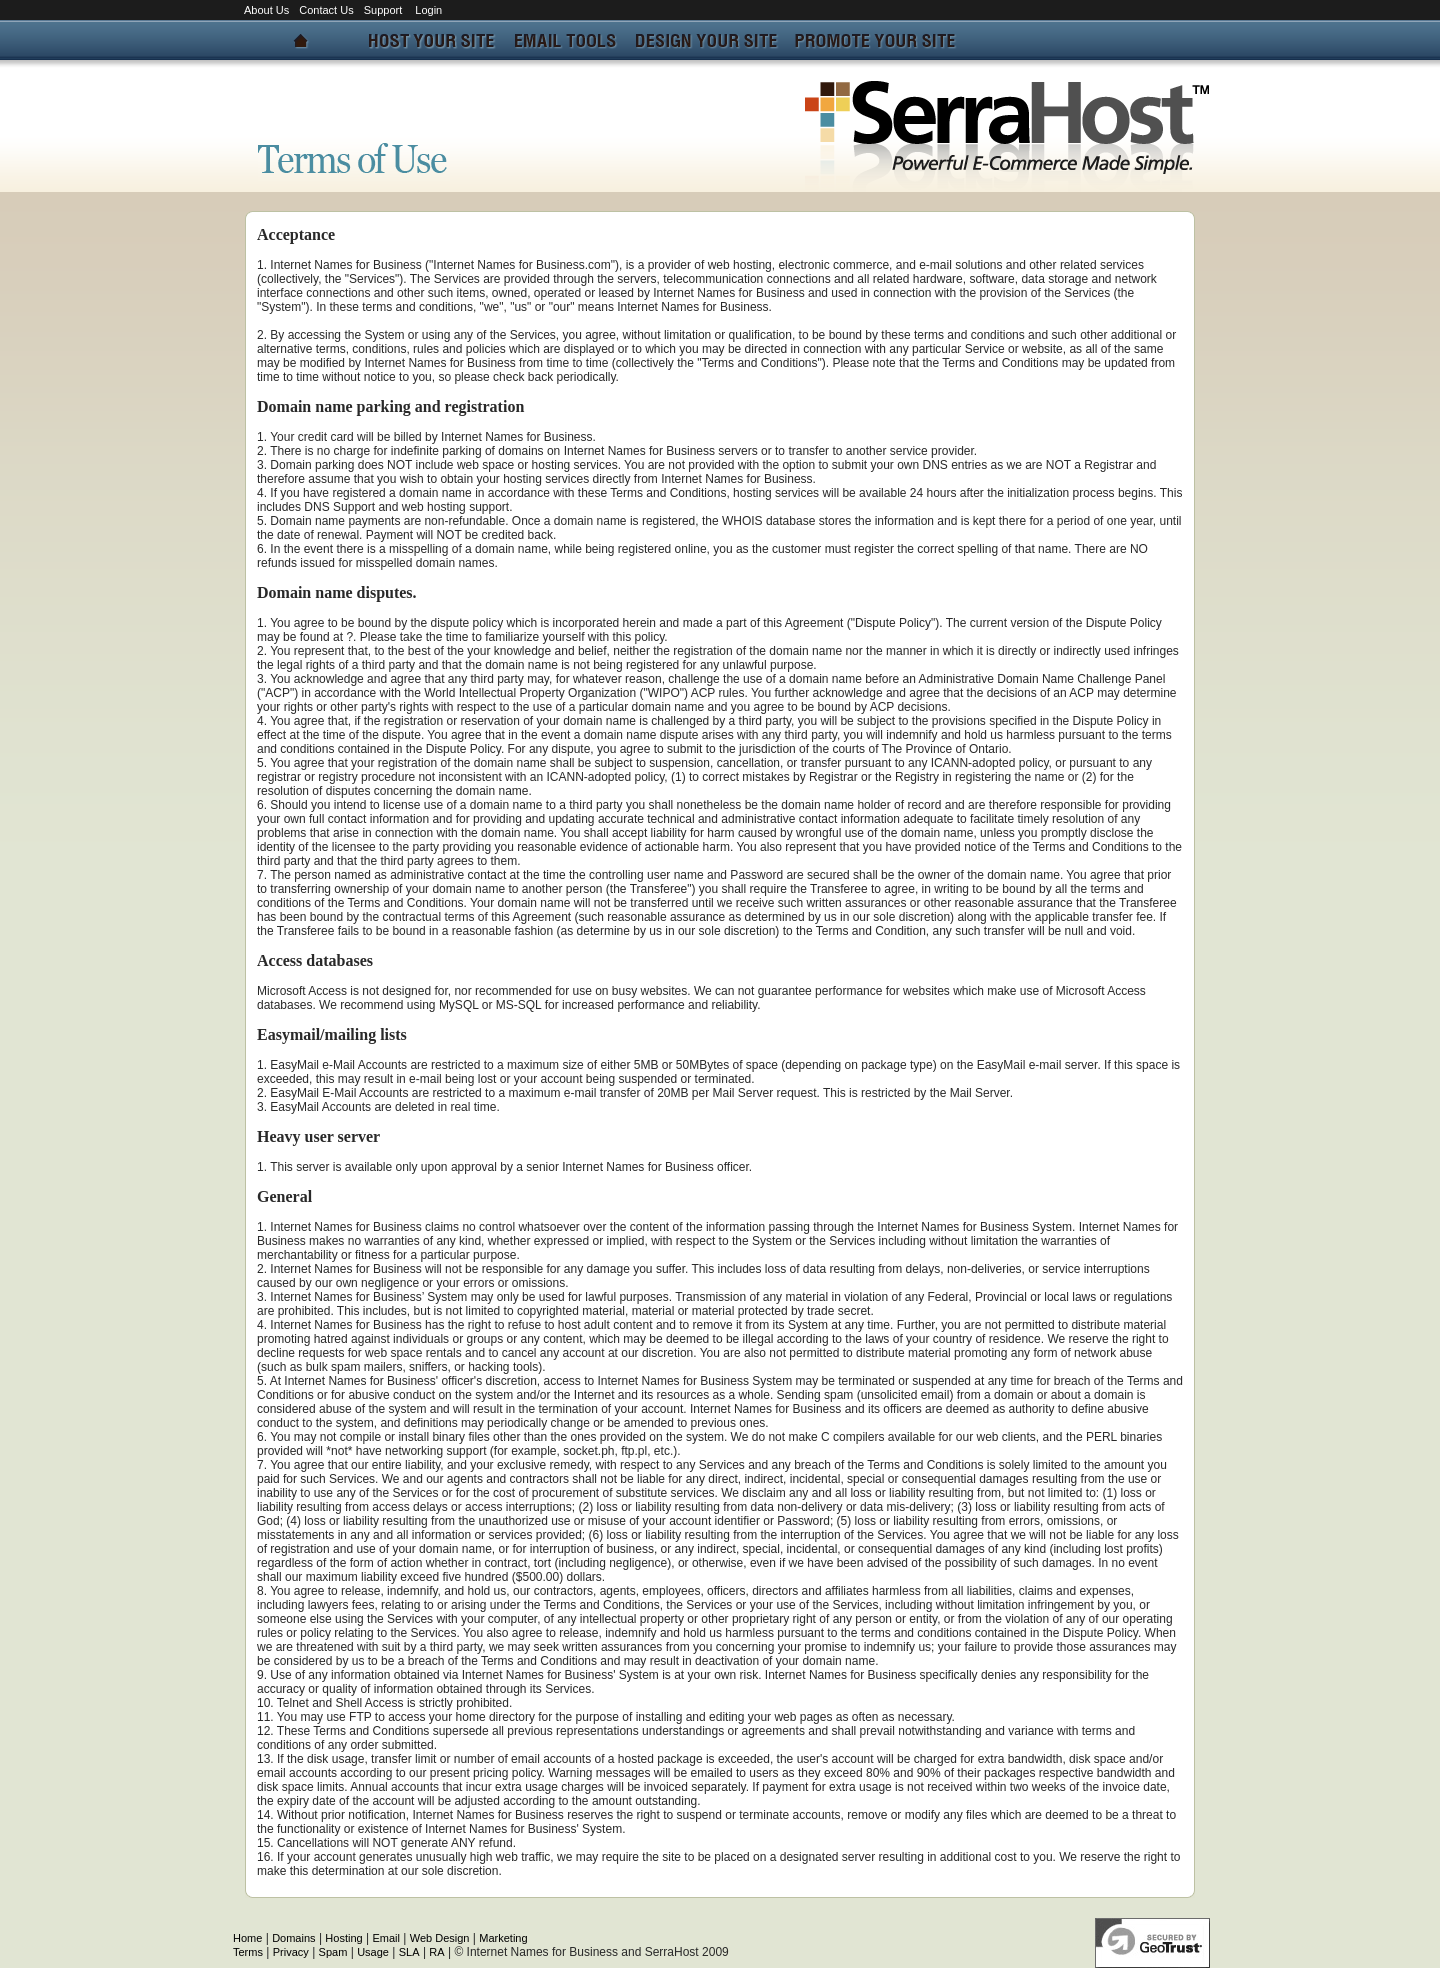  Describe the element at coordinates (440, 1938) in the screenshot. I see `Web Design` at that location.